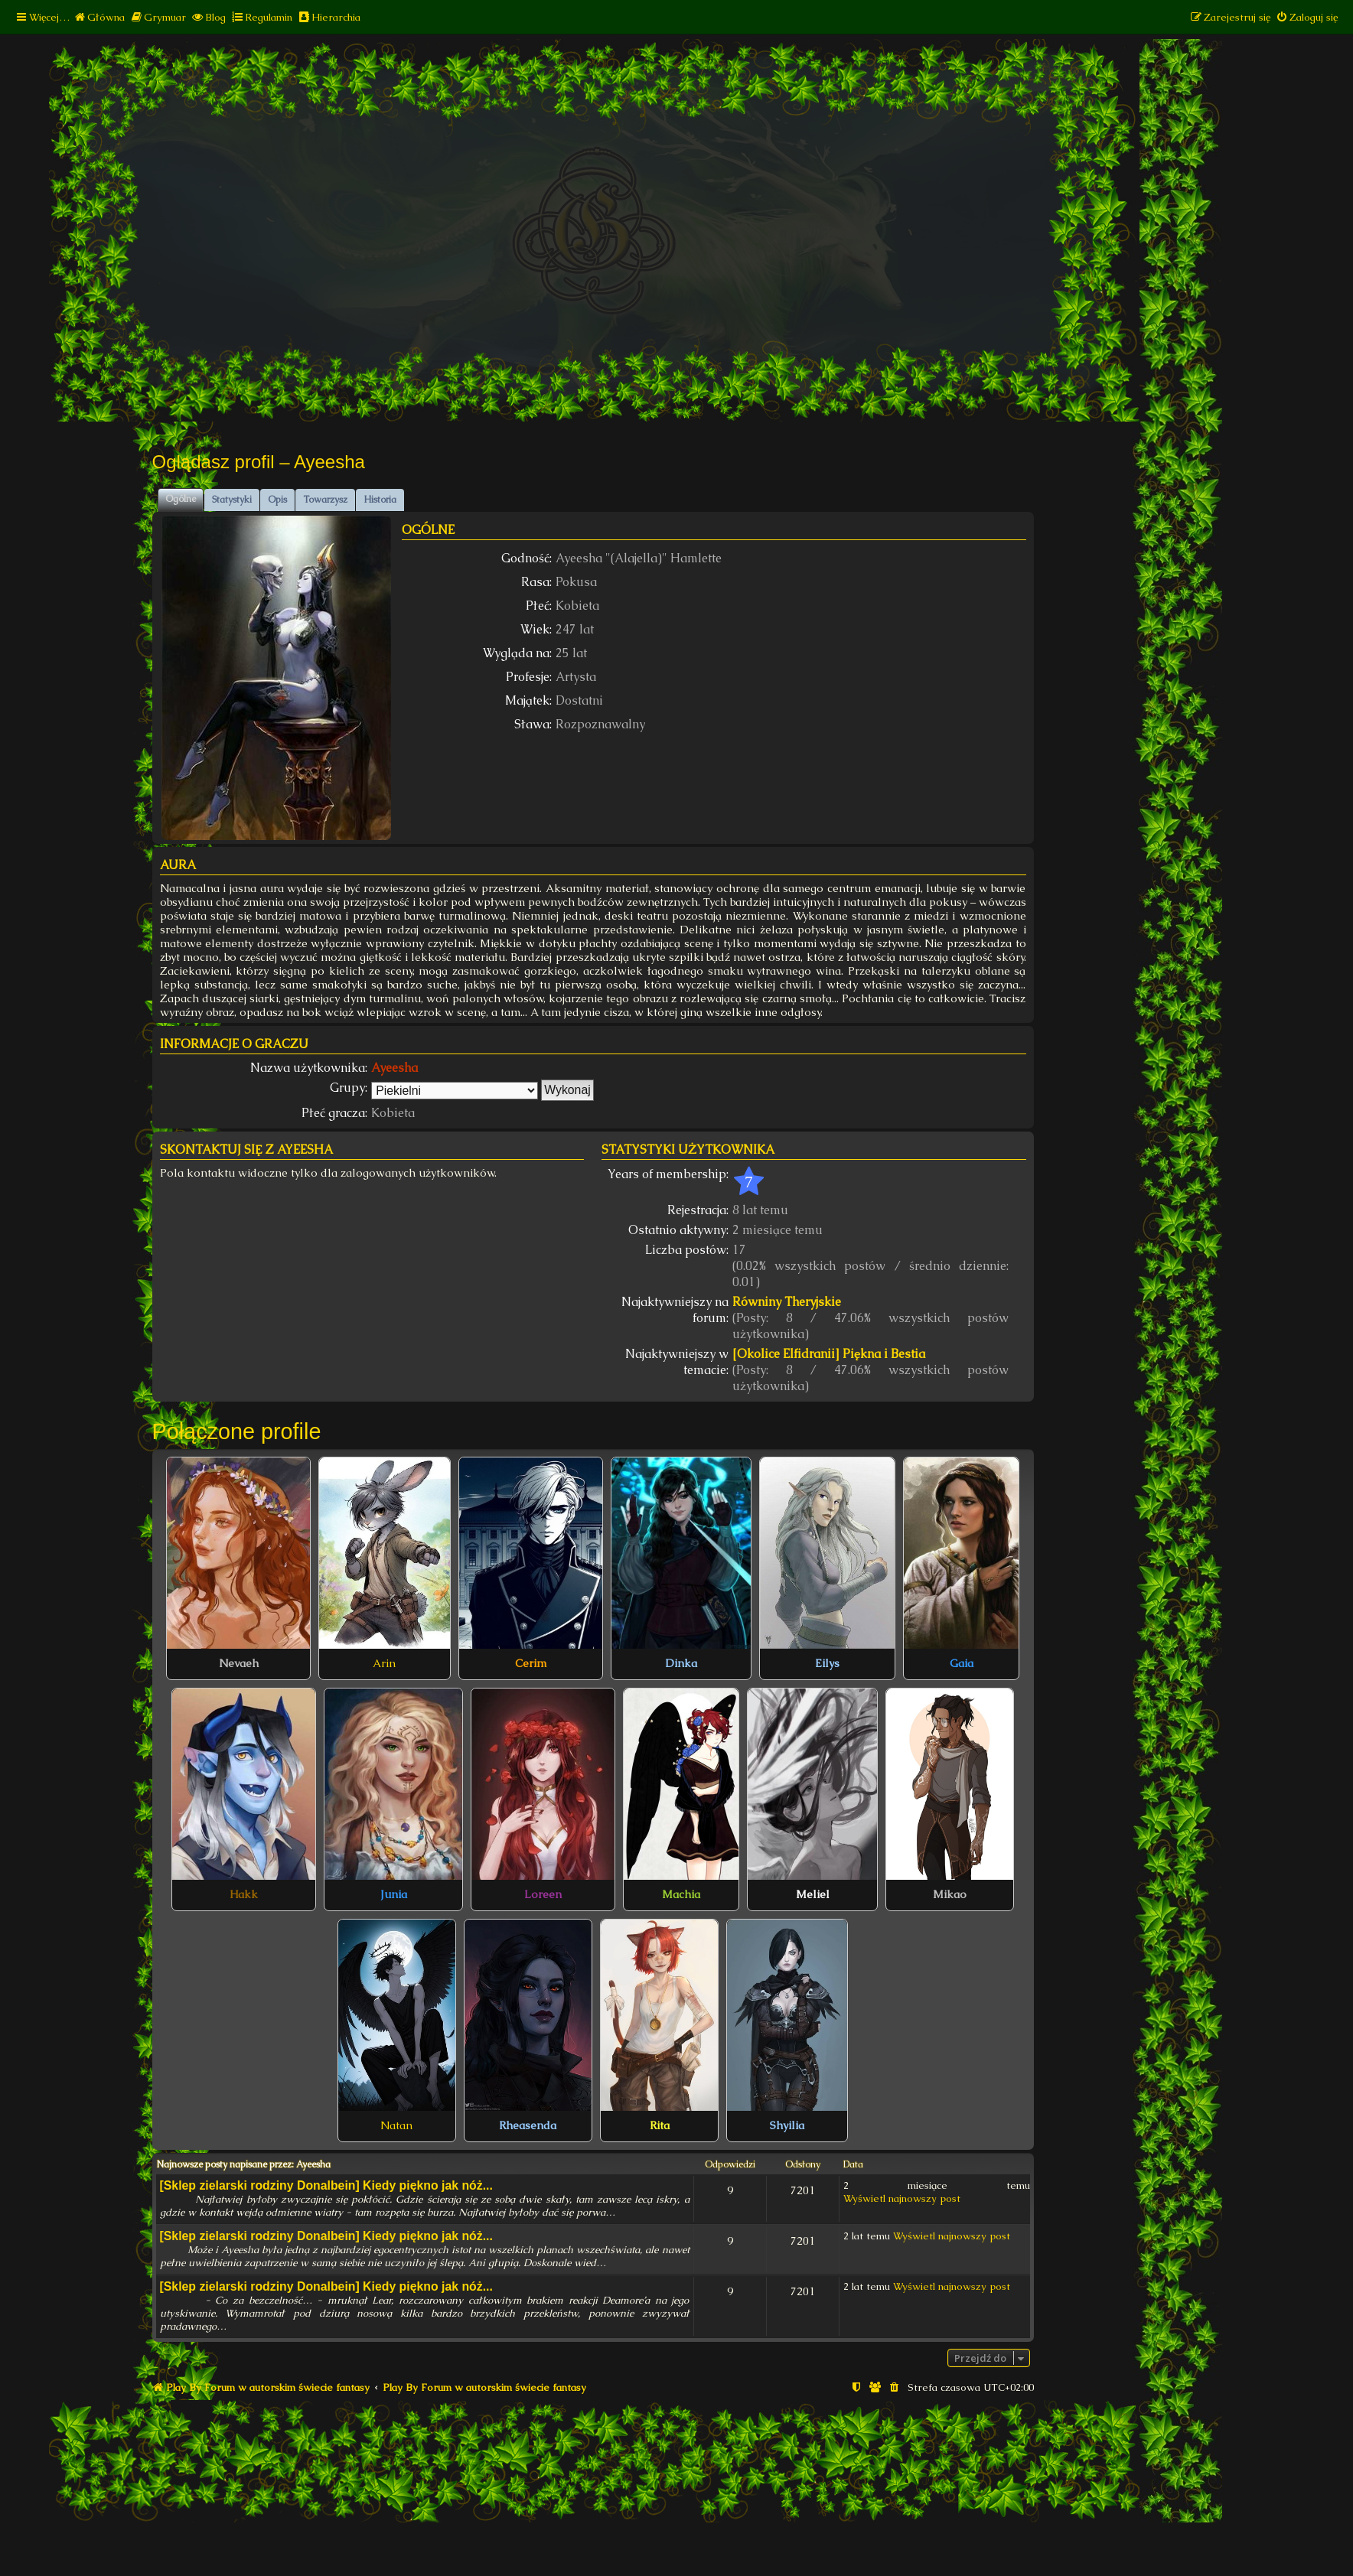 This screenshot has width=1353, height=2576. What do you see at coordinates (961, 1663) in the screenshot?
I see `Gaia` at bounding box center [961, 1663].